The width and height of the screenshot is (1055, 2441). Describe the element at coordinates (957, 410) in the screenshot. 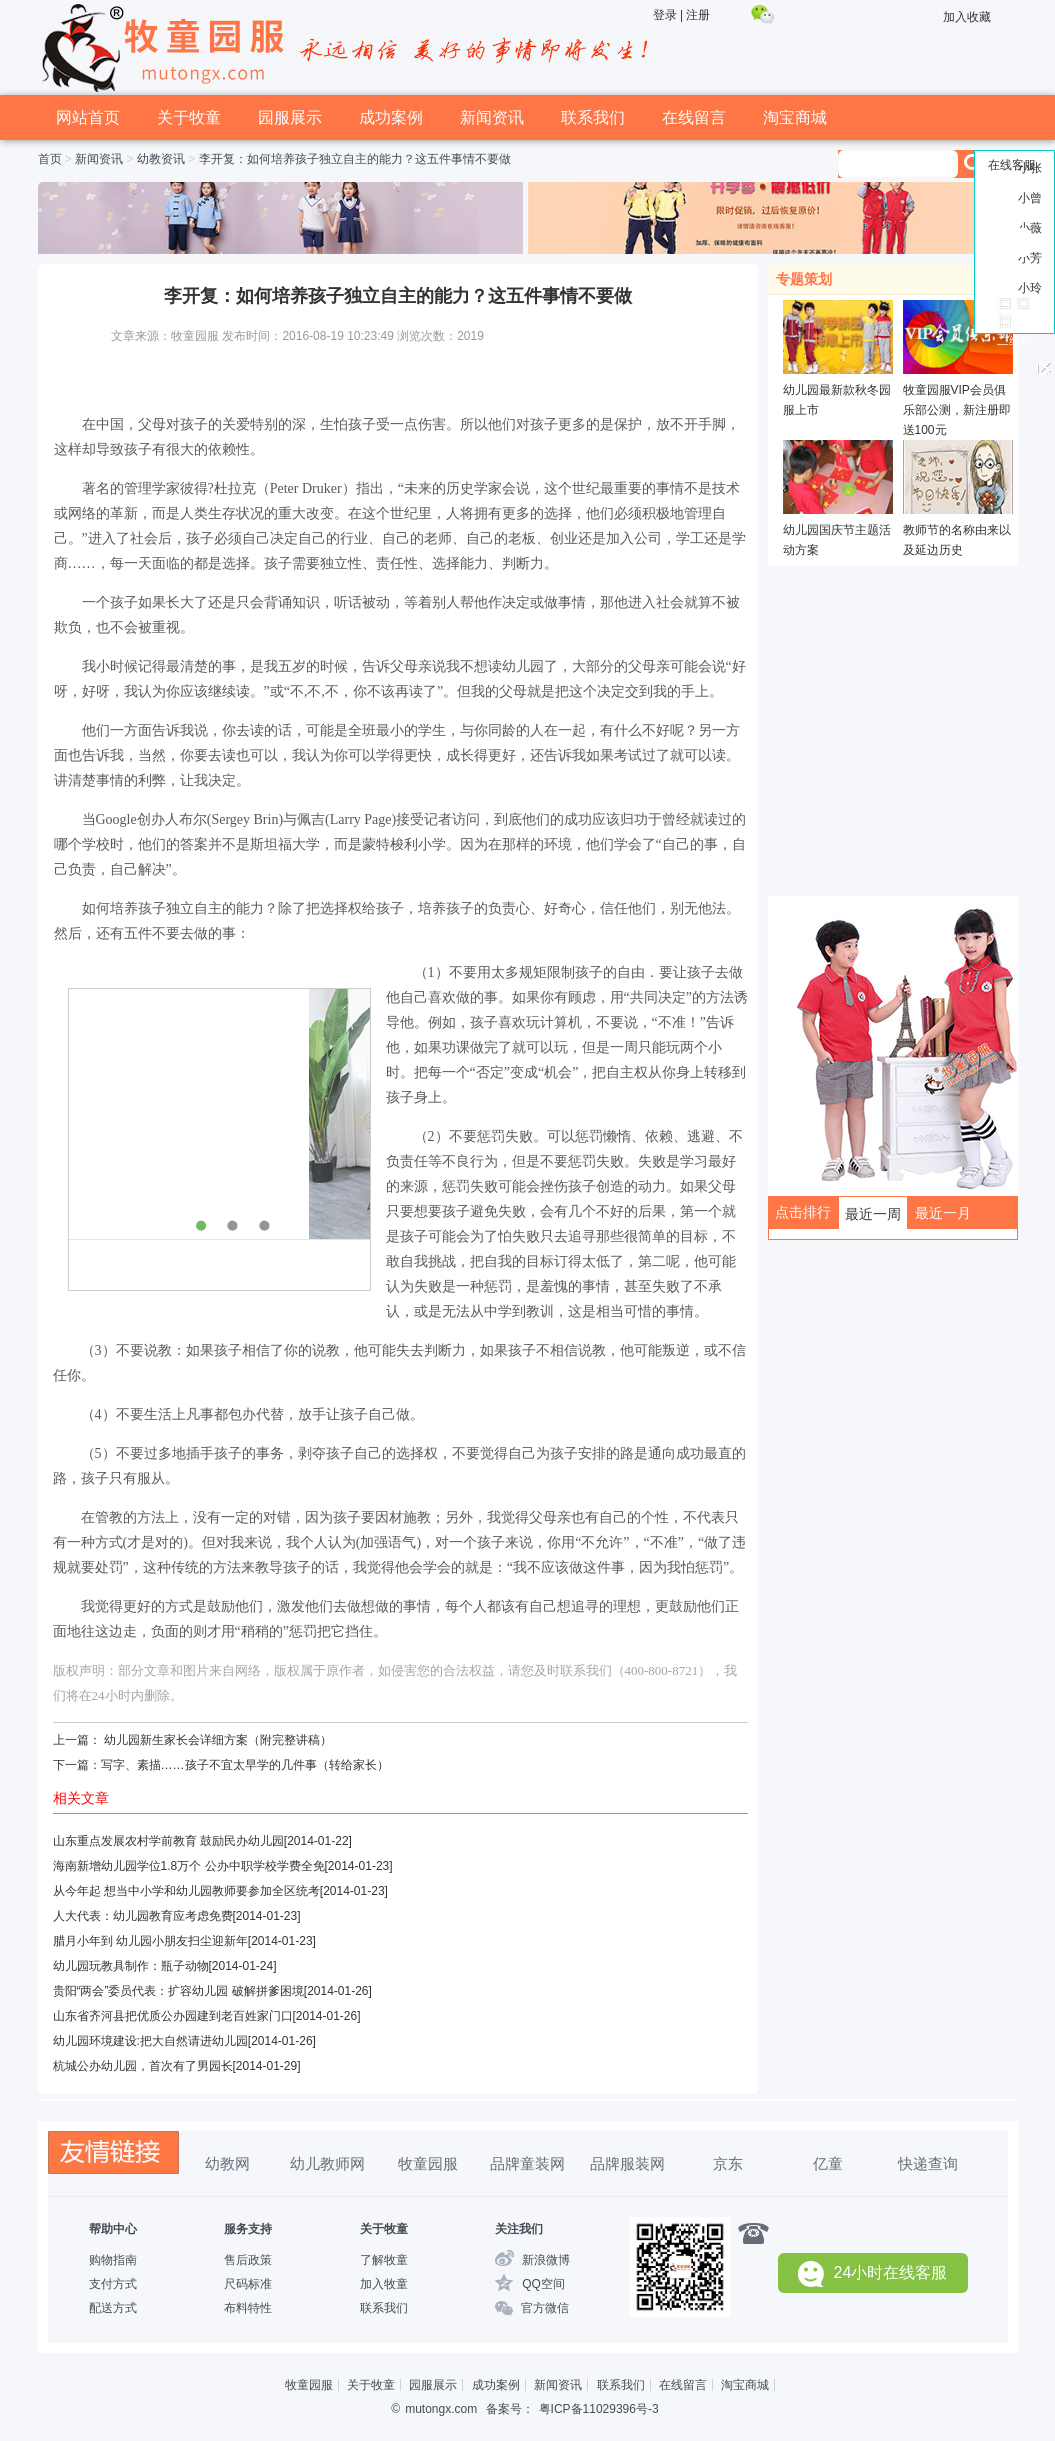

I see `牧童园服VIP会员俱乐部公测，新注册即送100元` at that location.